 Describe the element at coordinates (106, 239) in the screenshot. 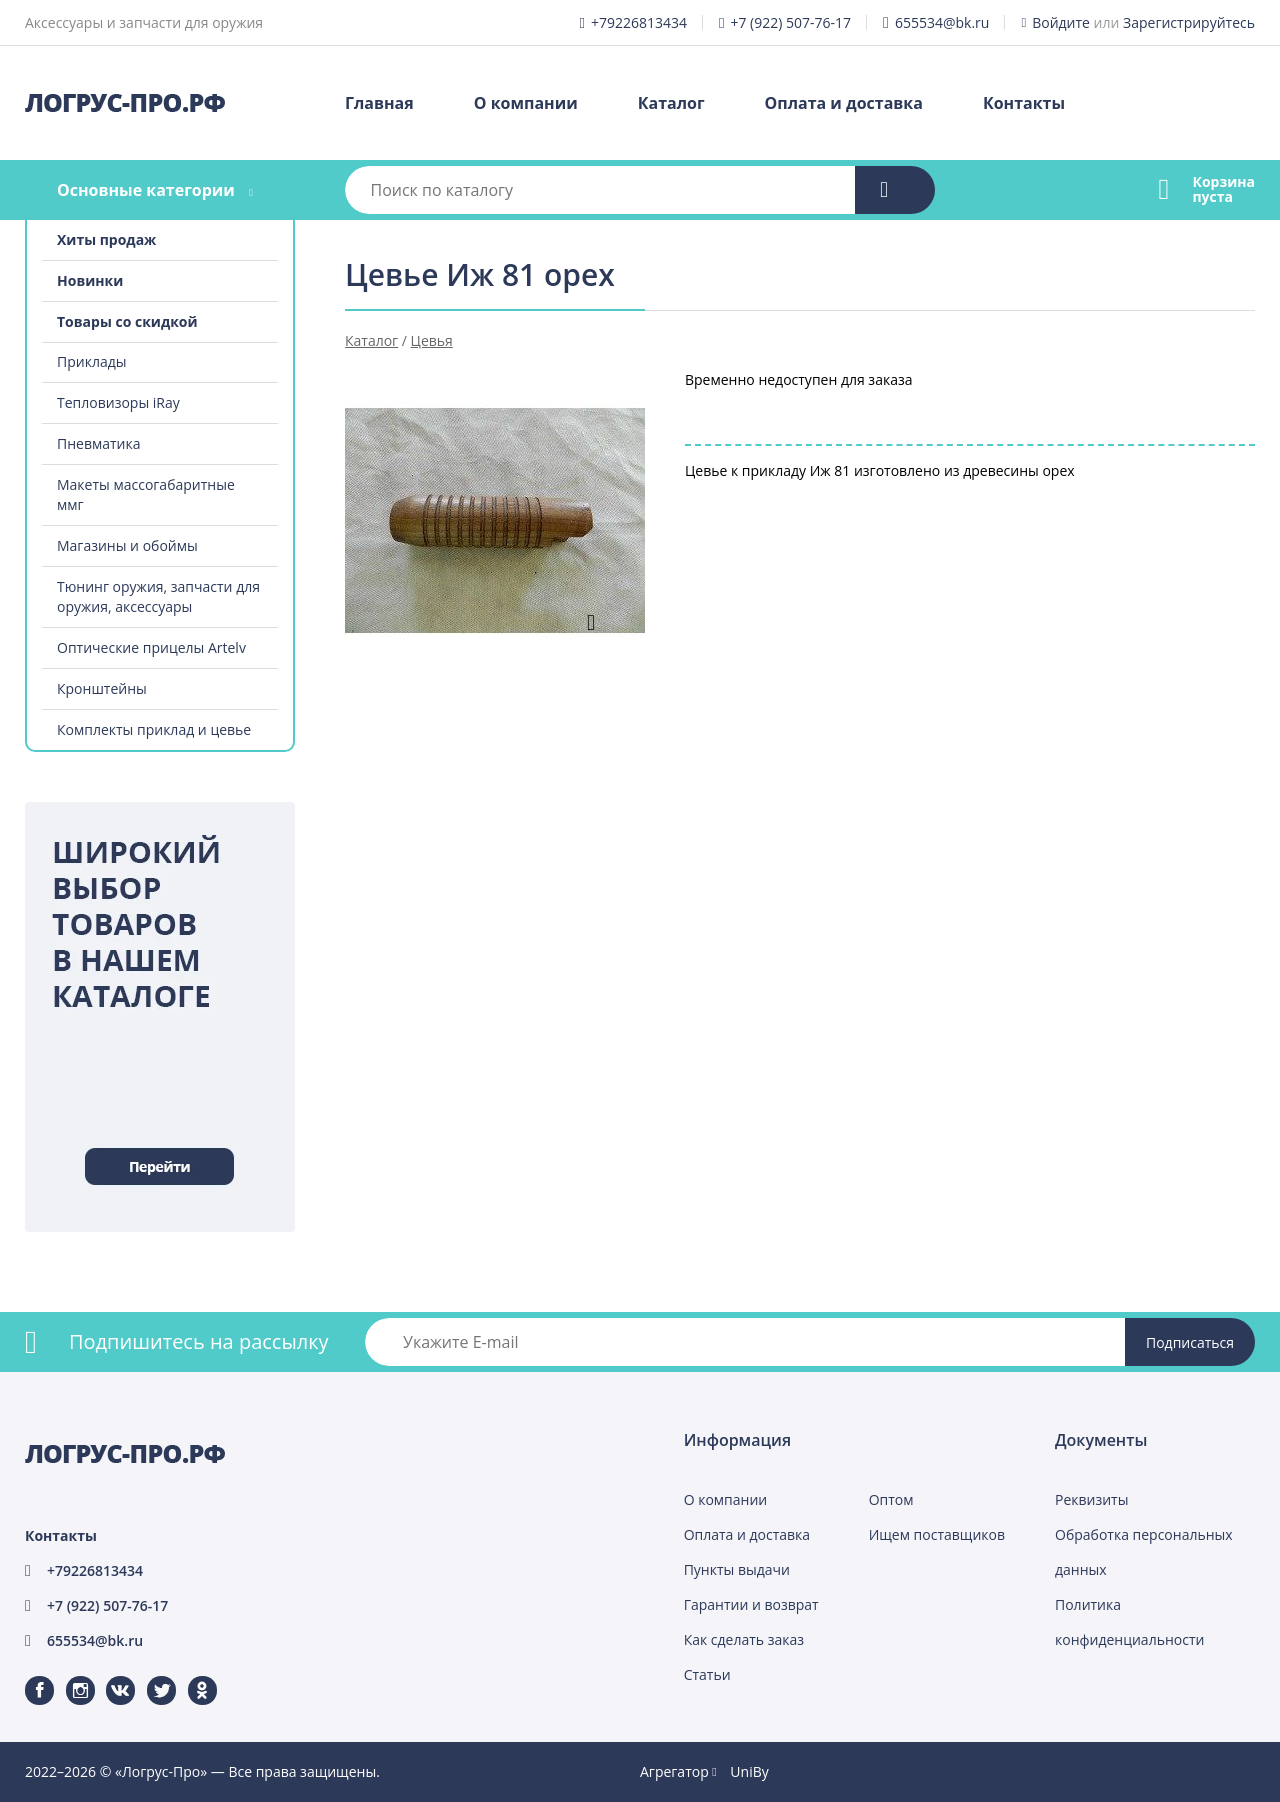

I see `Хиты продаж` at that location.